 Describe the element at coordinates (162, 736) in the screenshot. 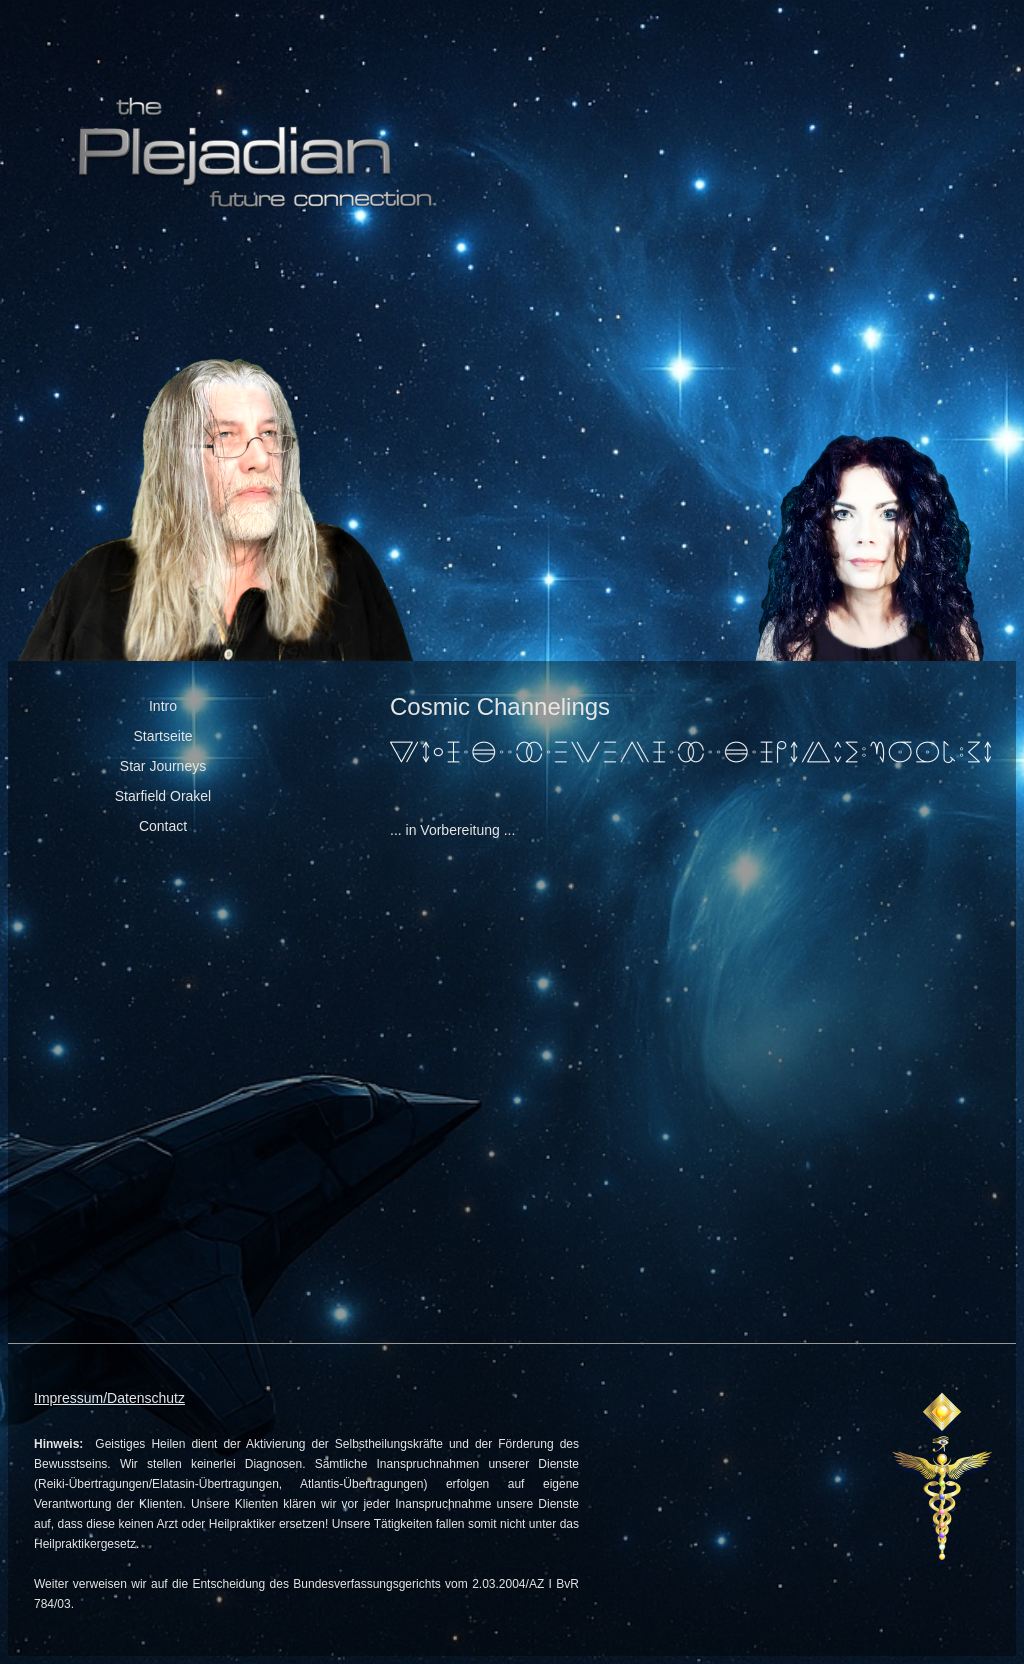

I see `Startseite` at that location.